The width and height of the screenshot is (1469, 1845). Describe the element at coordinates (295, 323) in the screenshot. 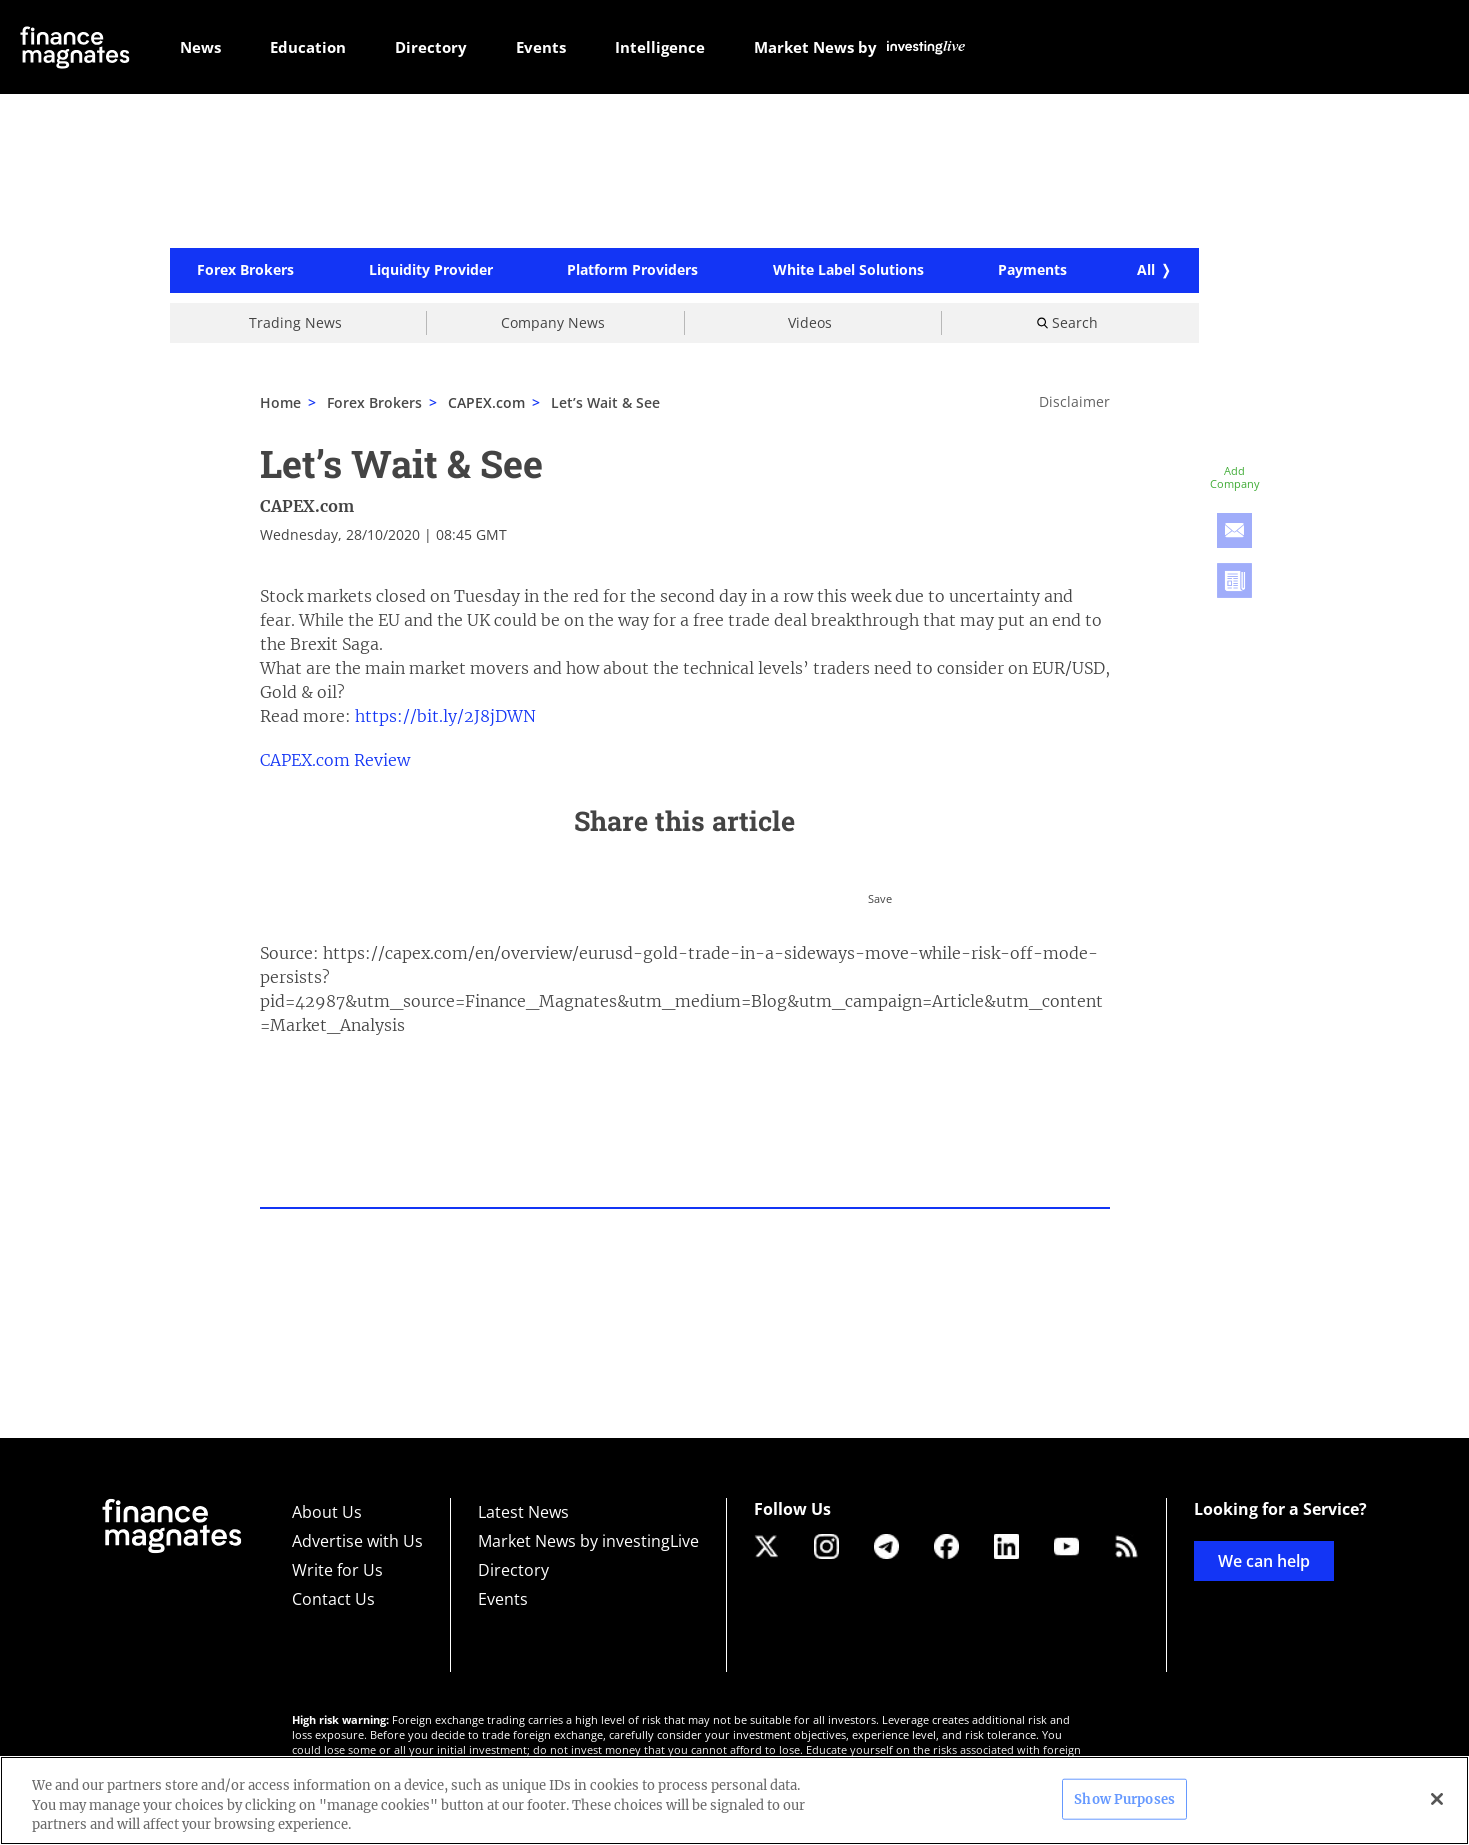

I see `Trading News` at that location.